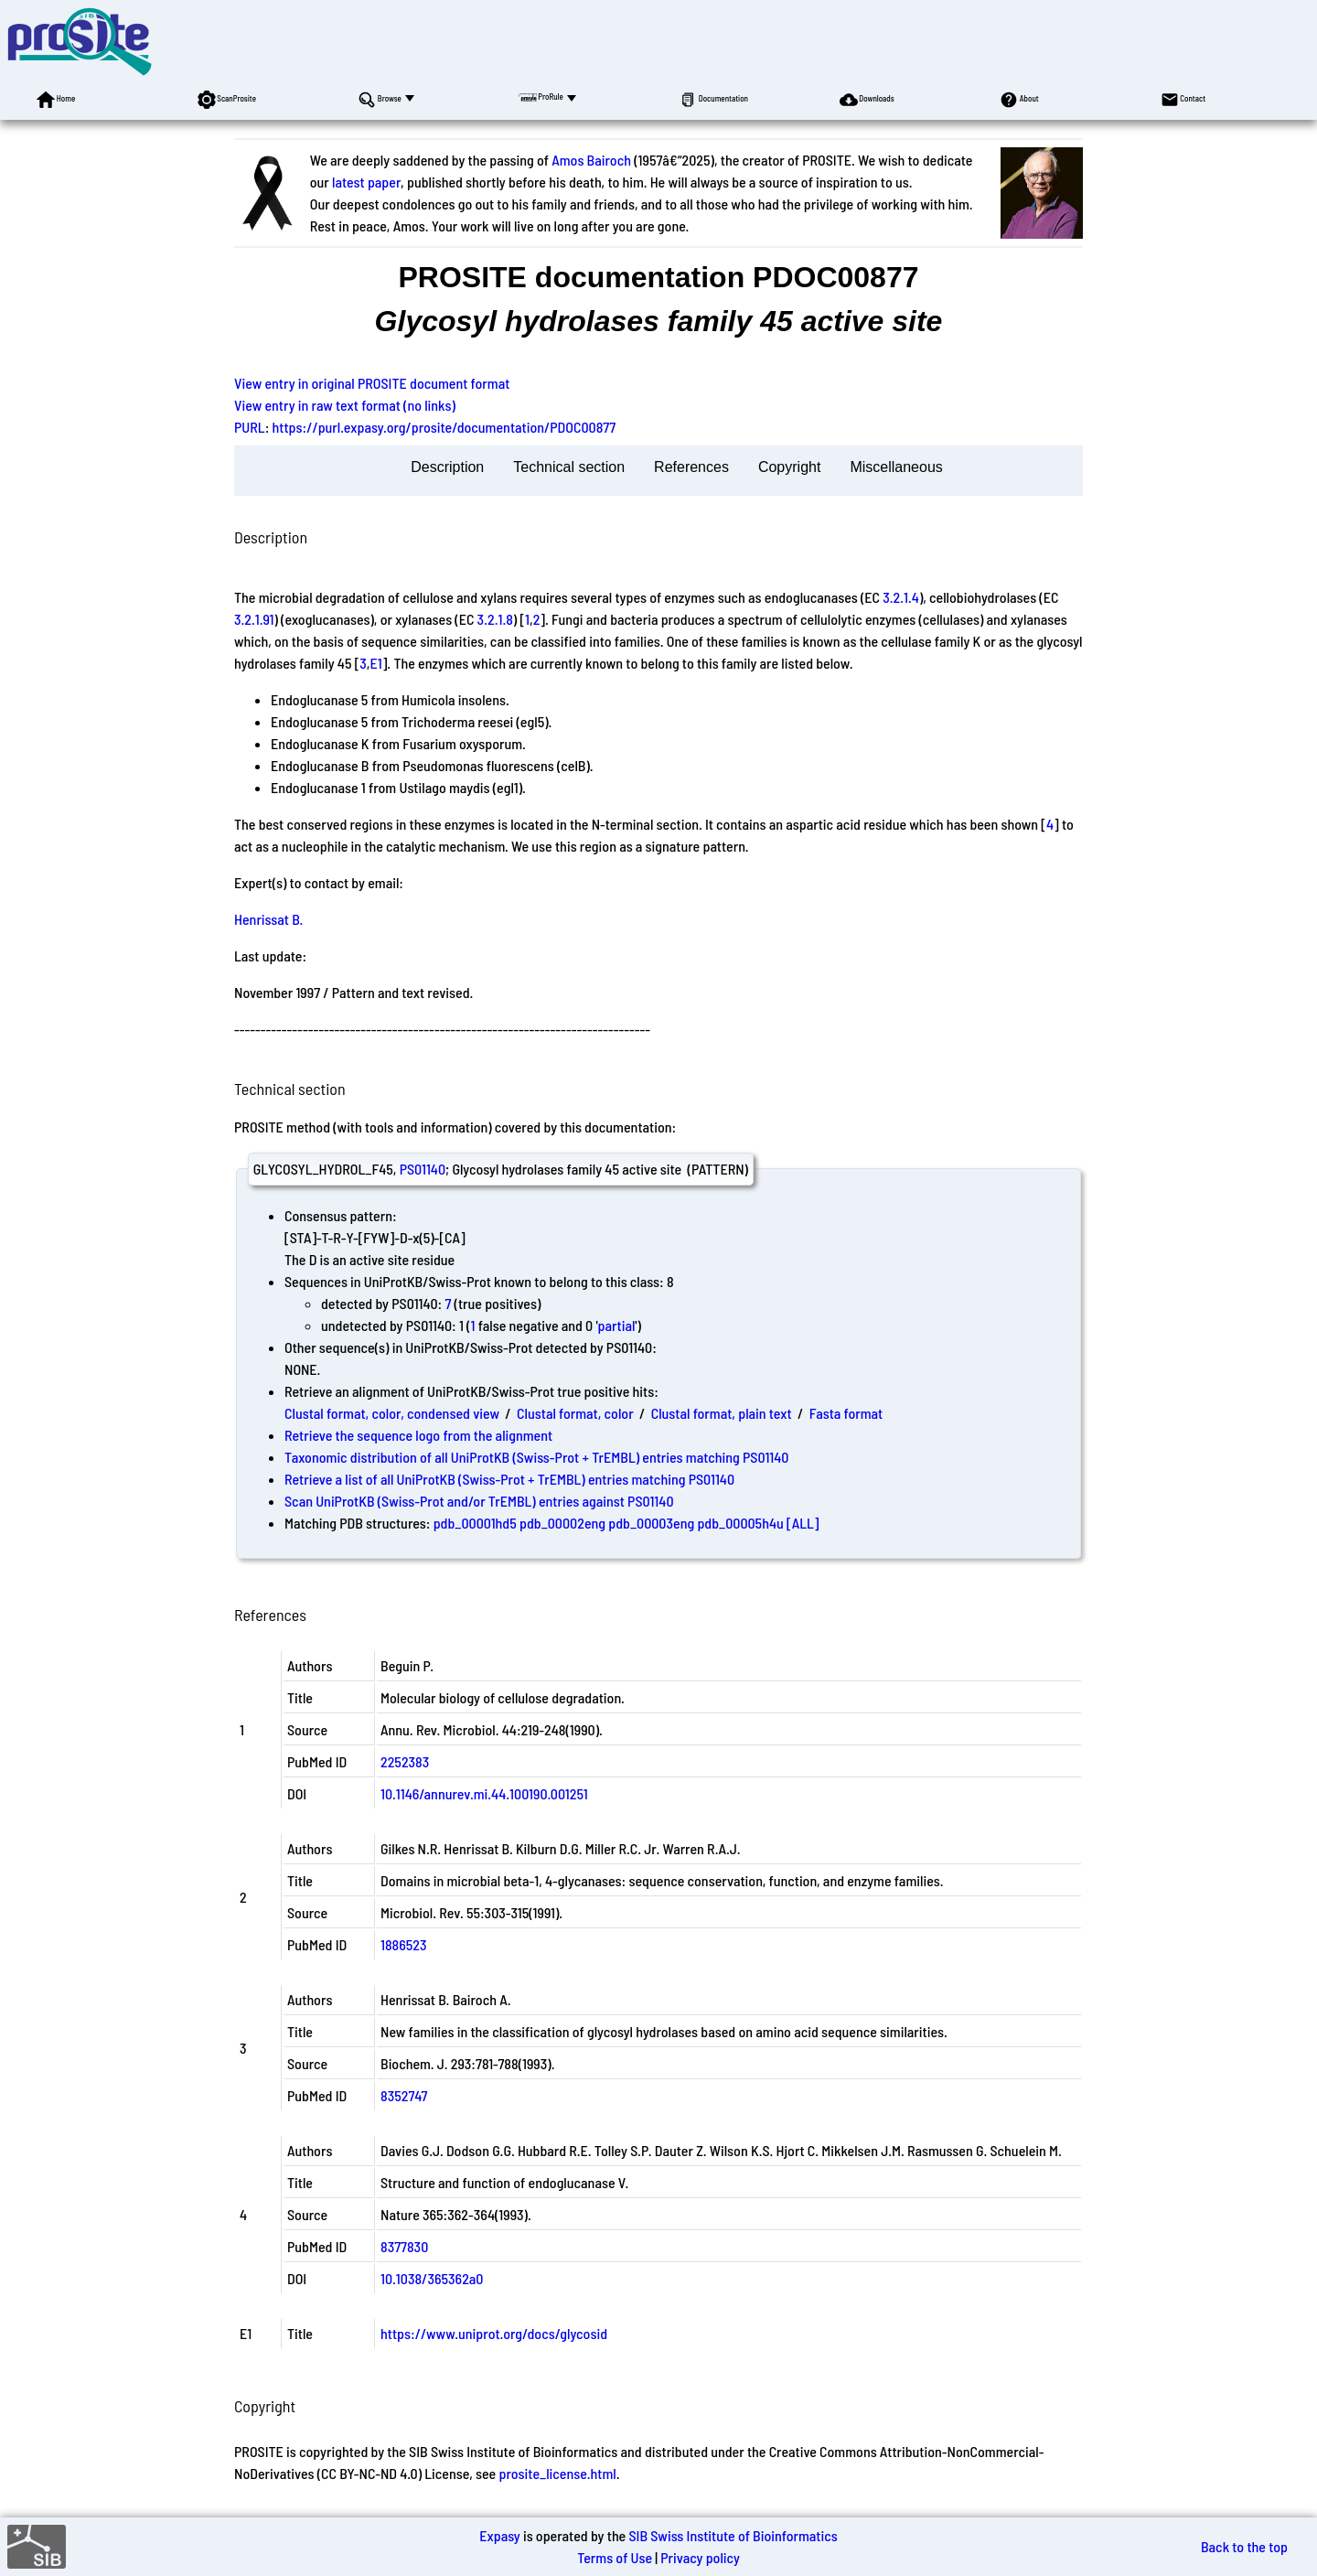 The width and height of the screenshot is (1317, 2576). Describe the element at coordinates (901, 597) in the screenshot. I see `3.2.1.4` at that location.